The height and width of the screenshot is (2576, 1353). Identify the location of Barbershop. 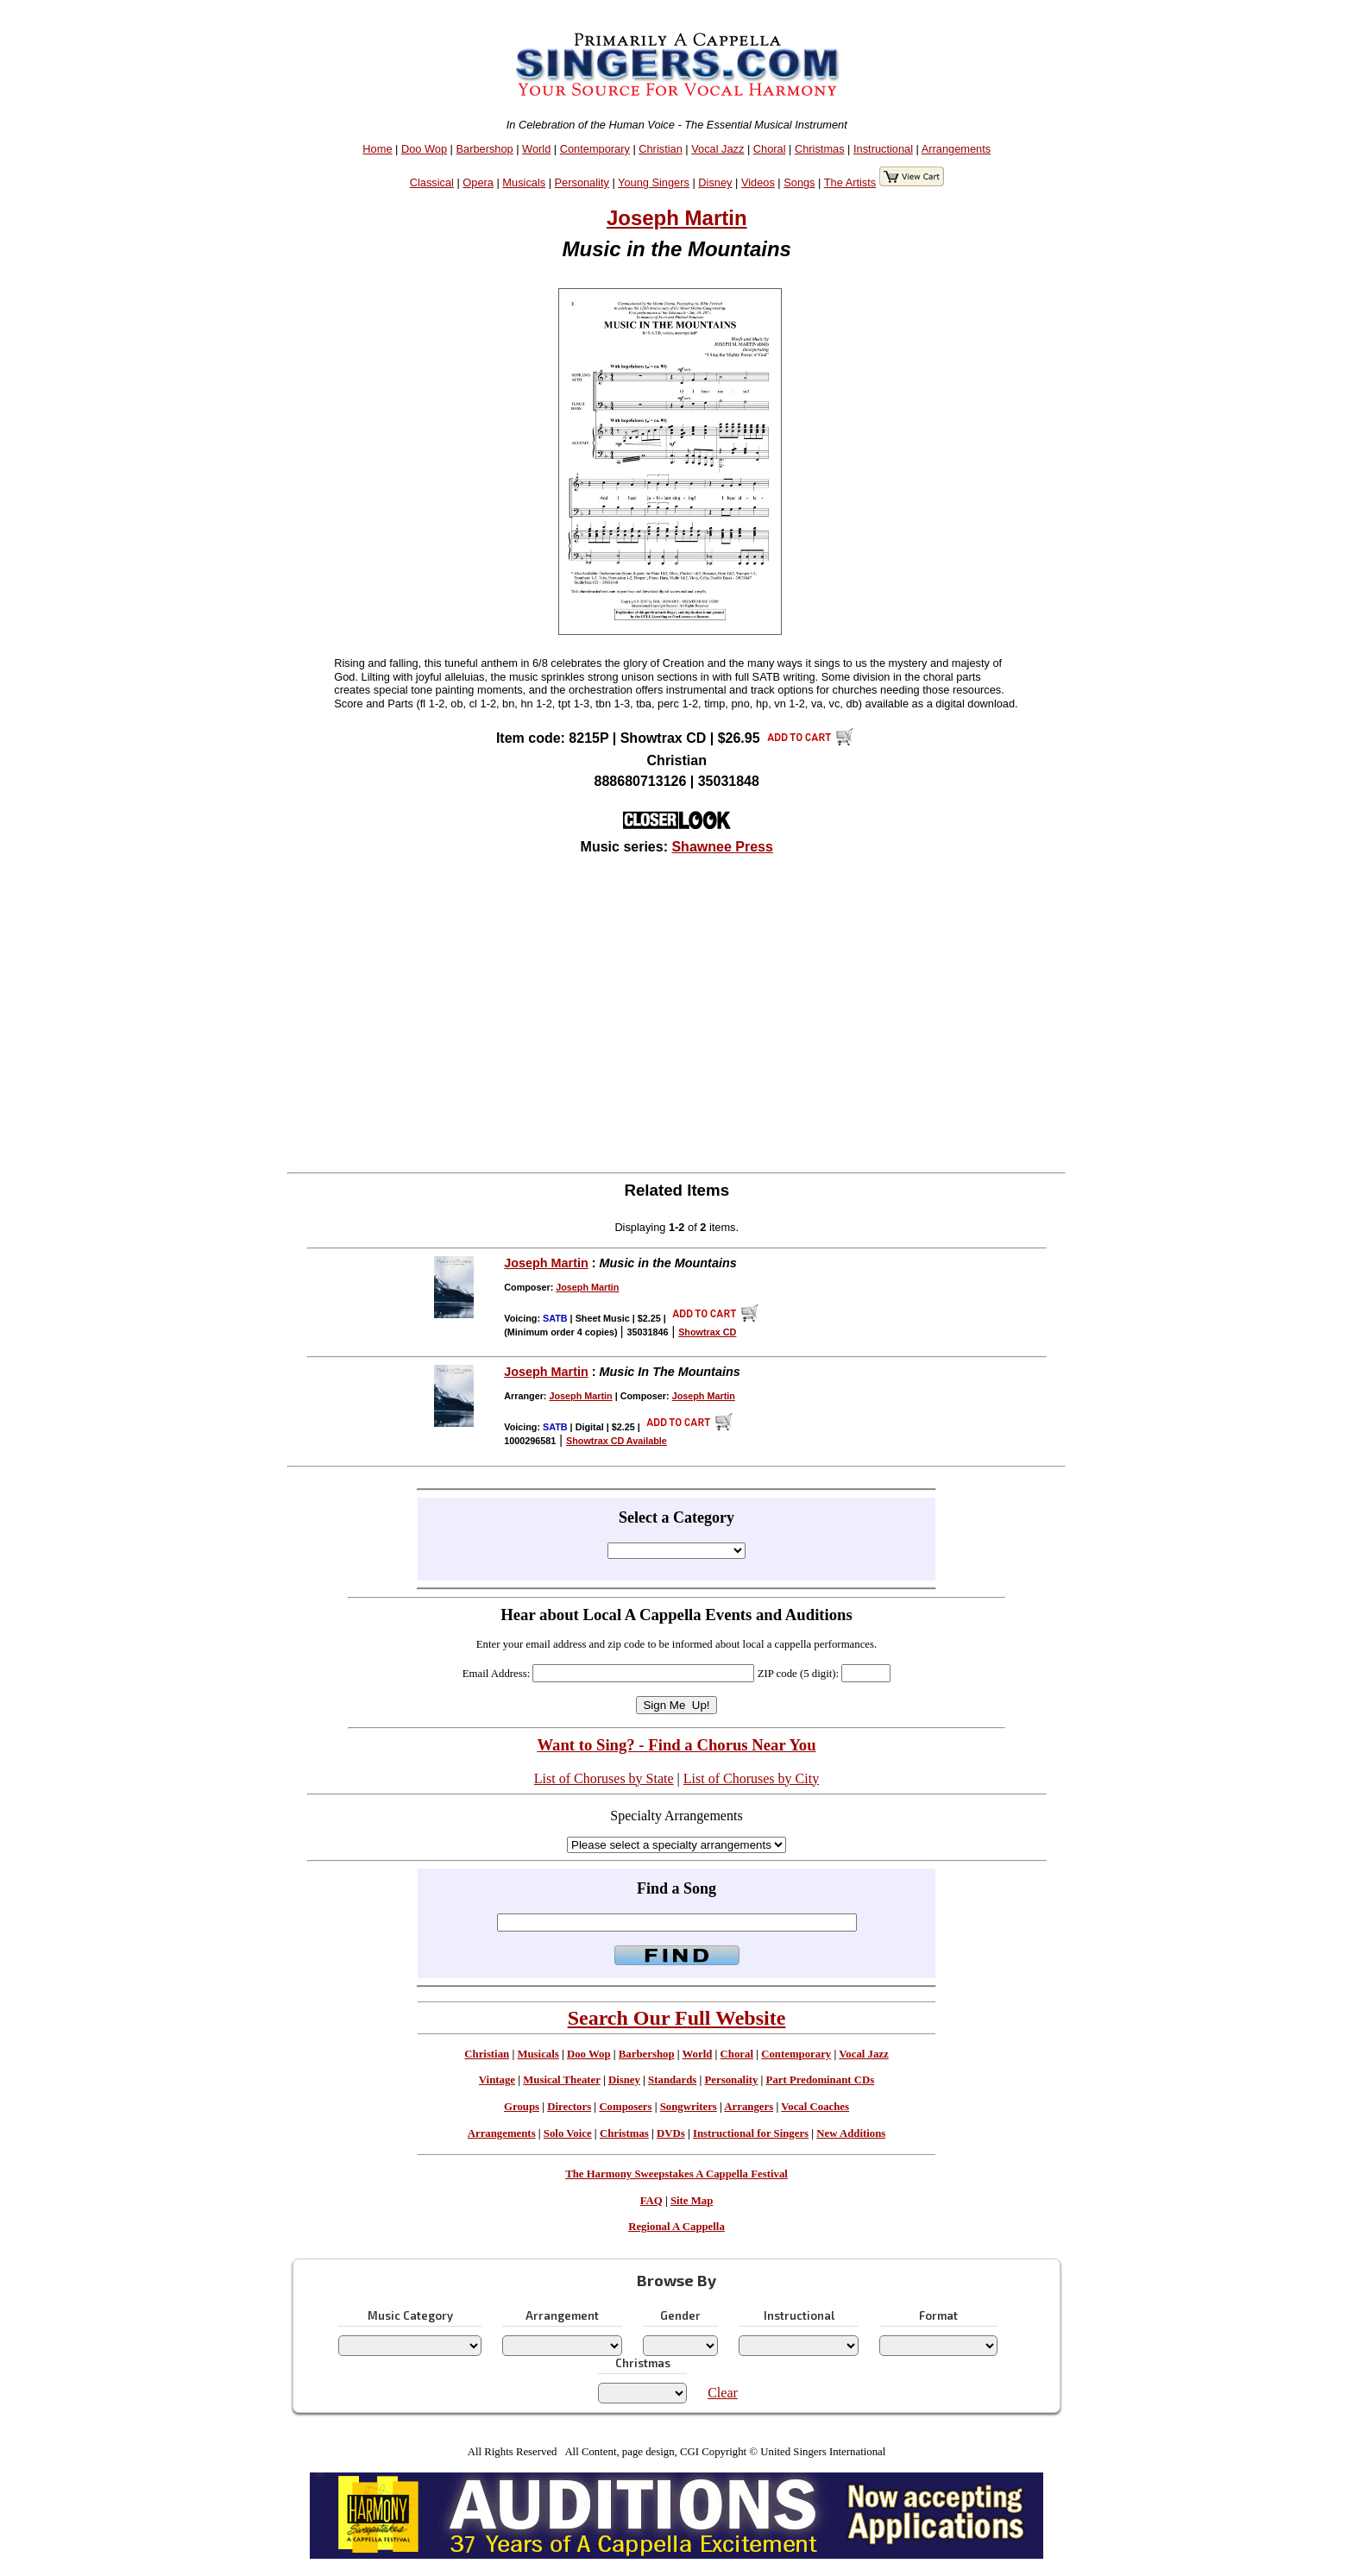
(484, 148).